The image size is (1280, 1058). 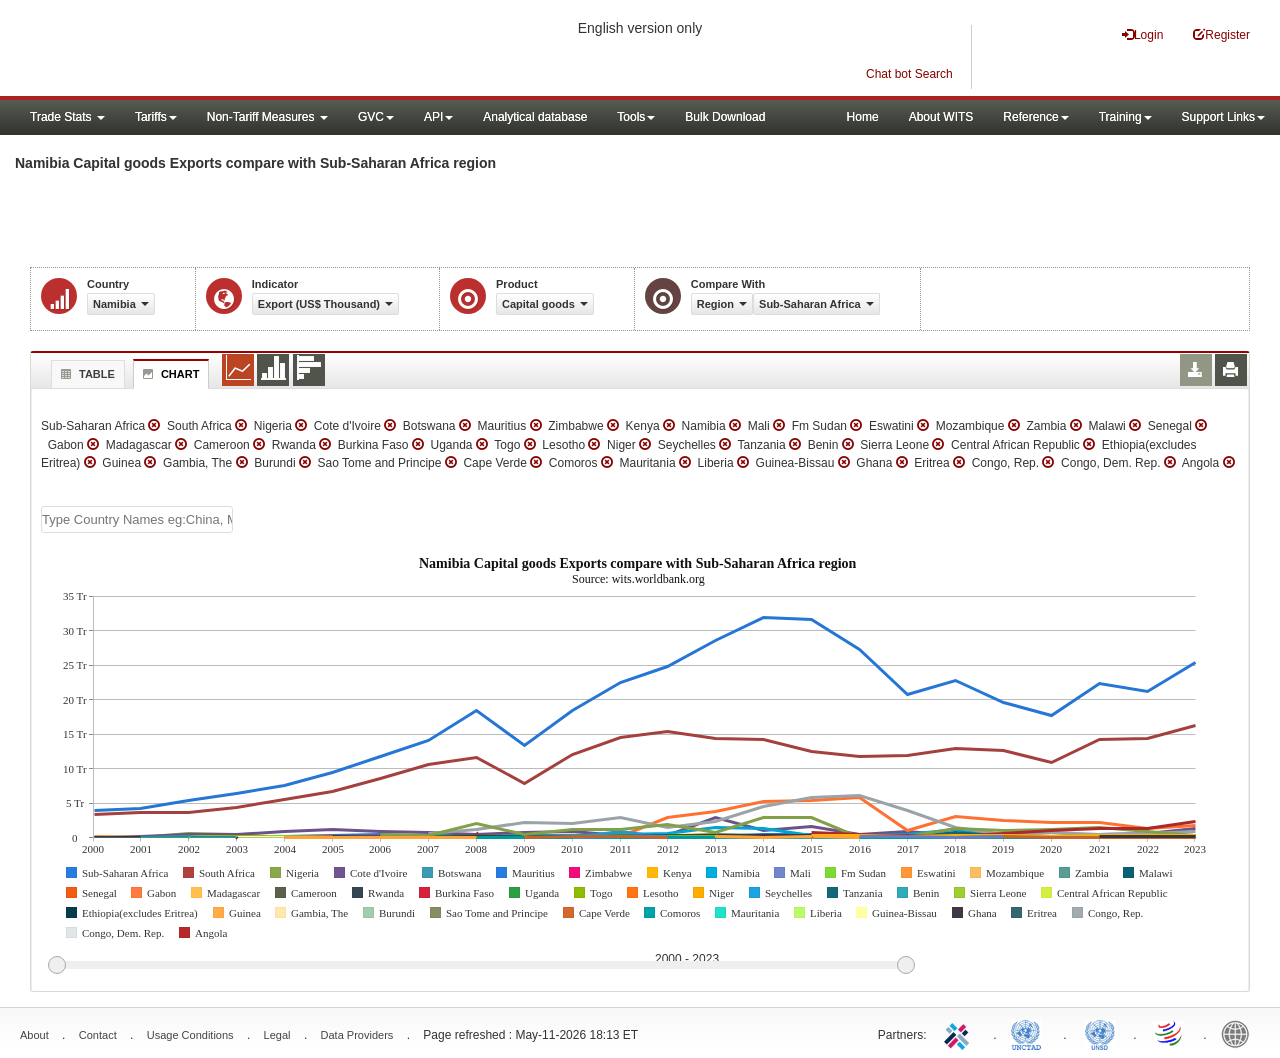 What do you see at coordinates (481, 966) in the screenshot?
I see `[slider]` at bounding box center [481, 966].